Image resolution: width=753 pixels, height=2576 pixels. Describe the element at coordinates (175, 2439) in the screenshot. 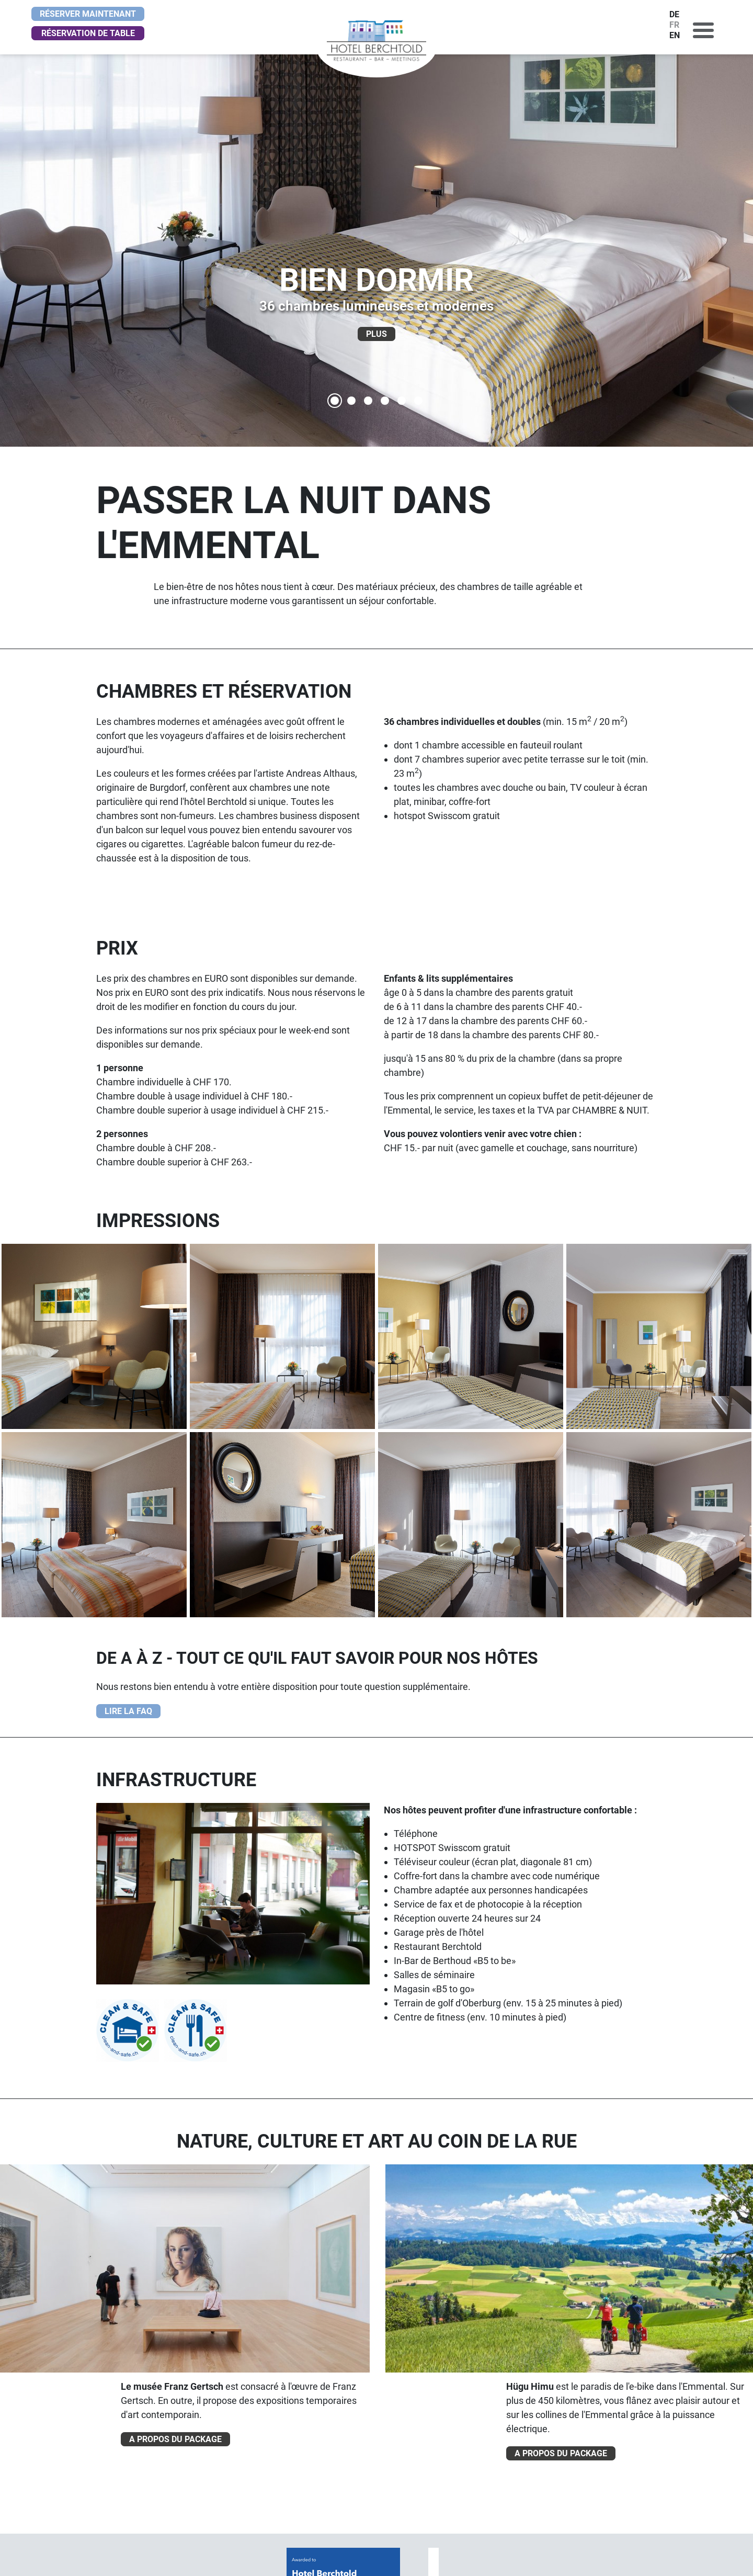

I see `A PROPOS DU PACKAGE` at that location.